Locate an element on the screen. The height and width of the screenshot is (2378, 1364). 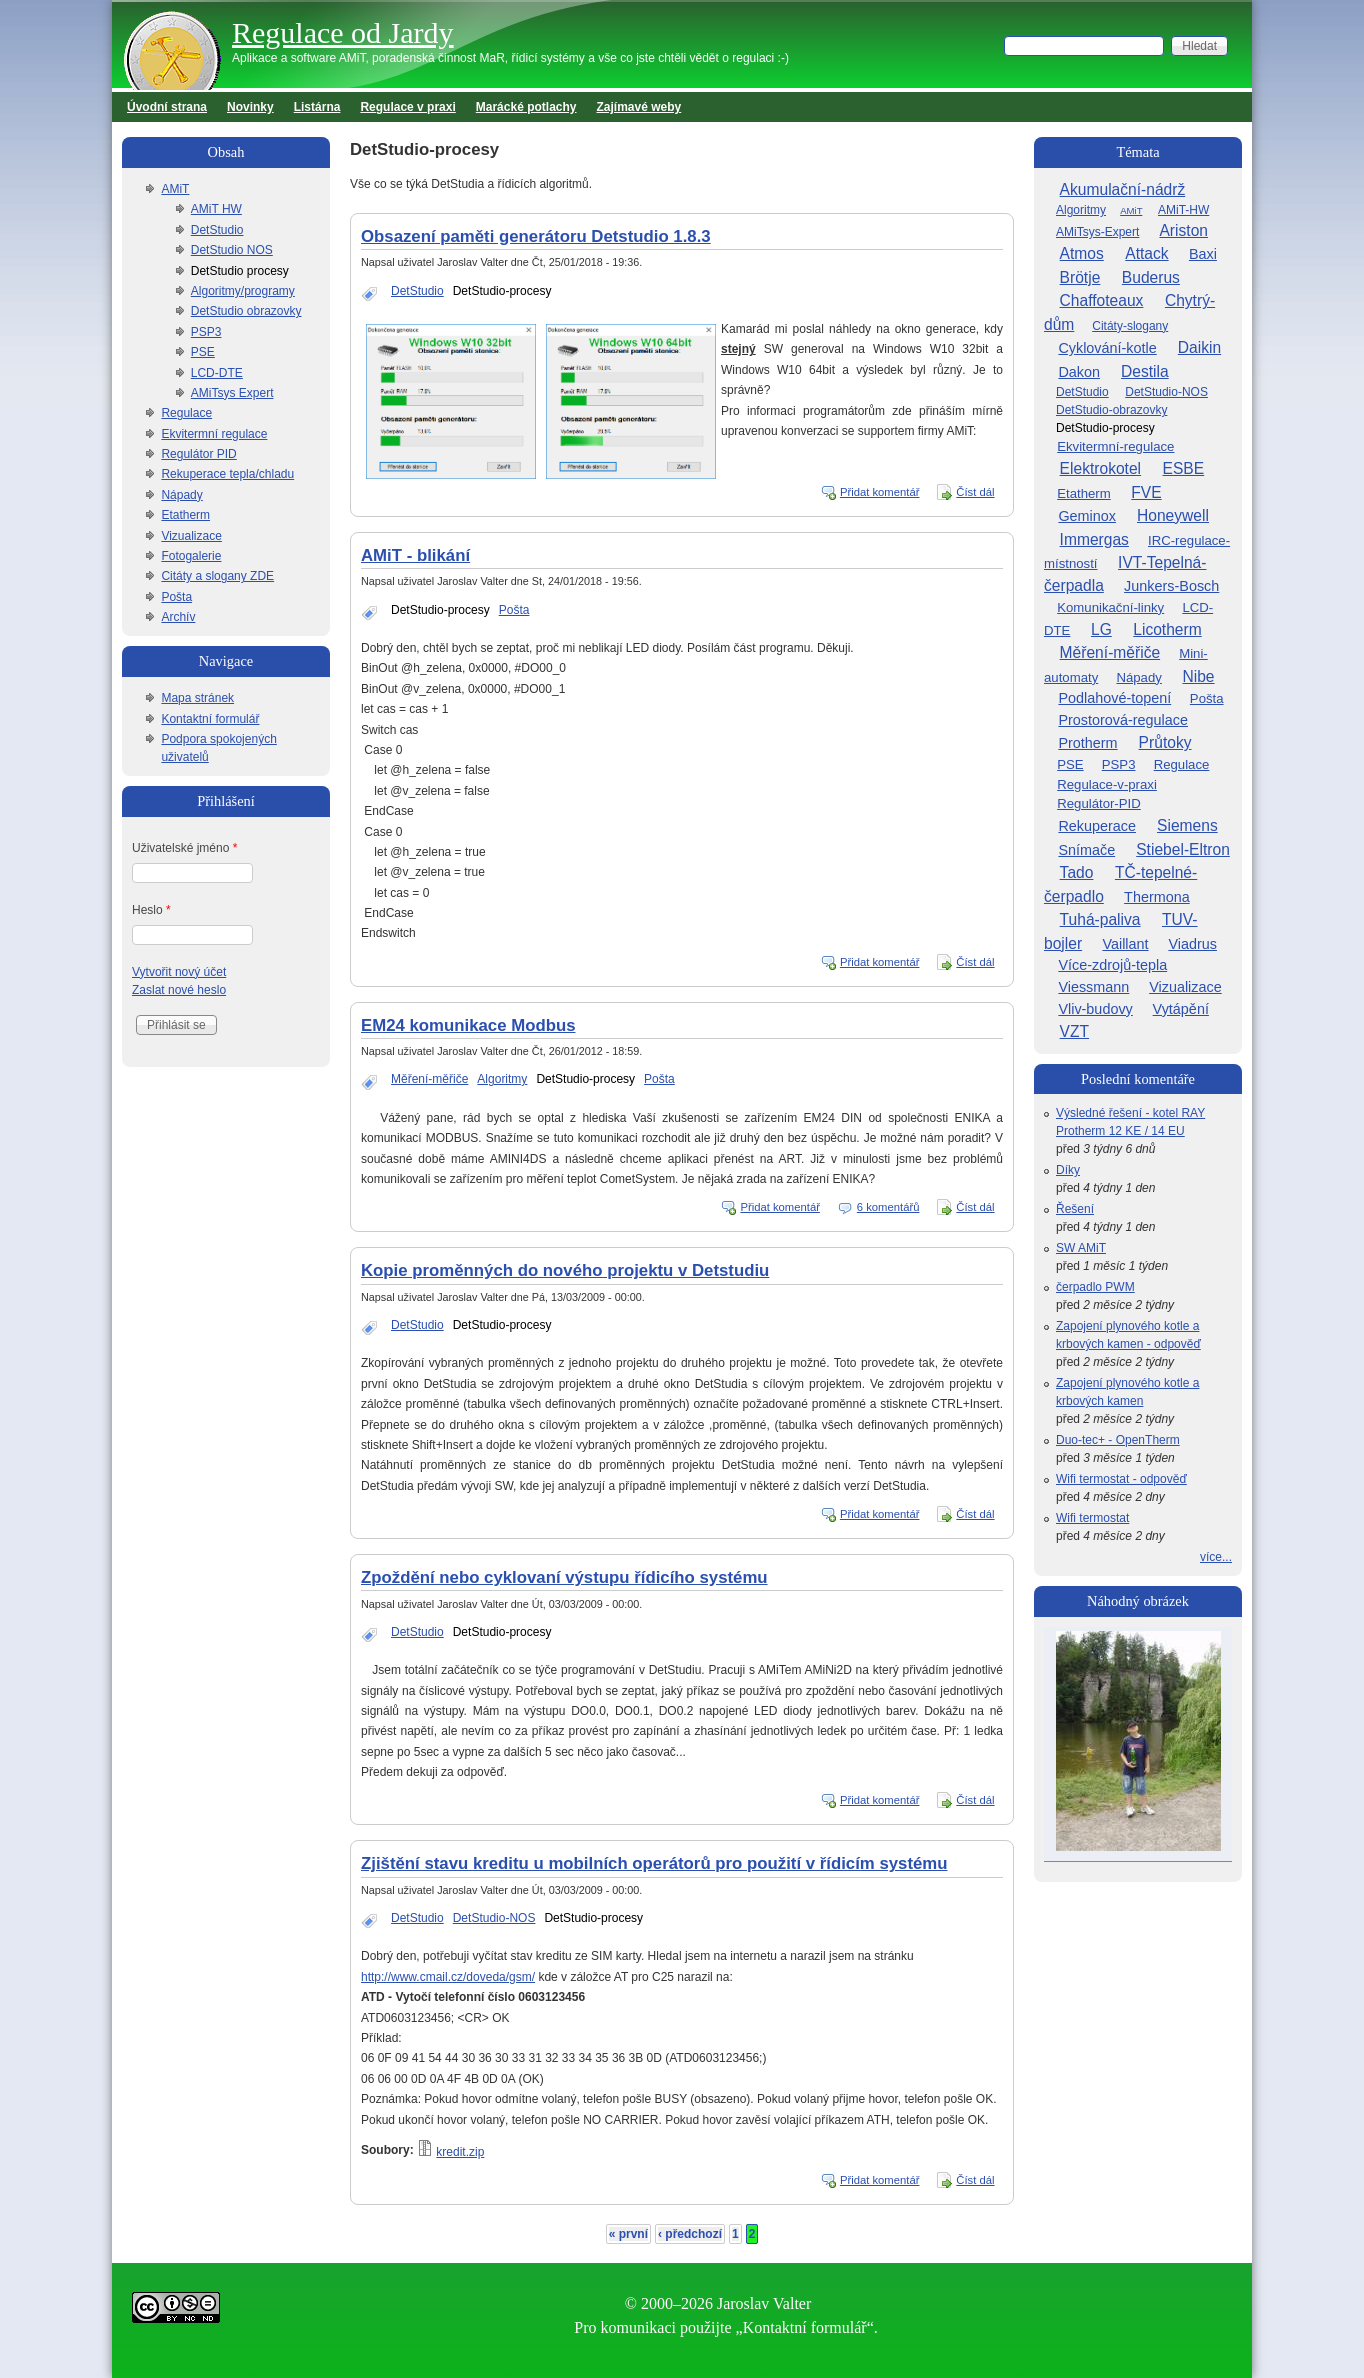
AMiT - blikání is located at coordinates (415, 555).